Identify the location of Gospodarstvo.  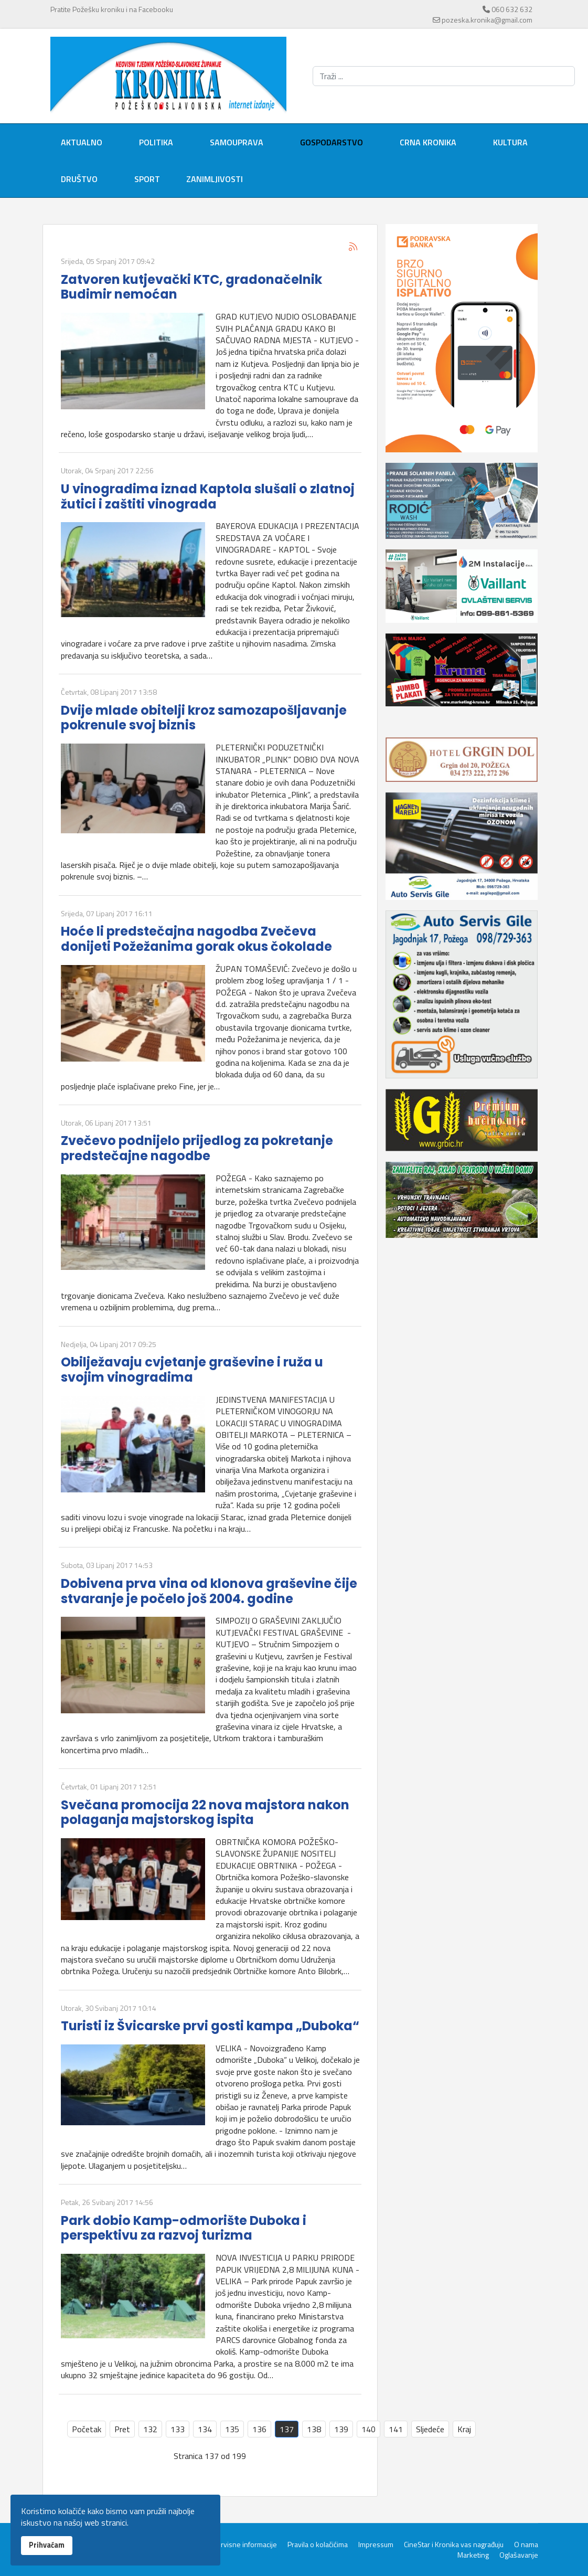
(331, 142).